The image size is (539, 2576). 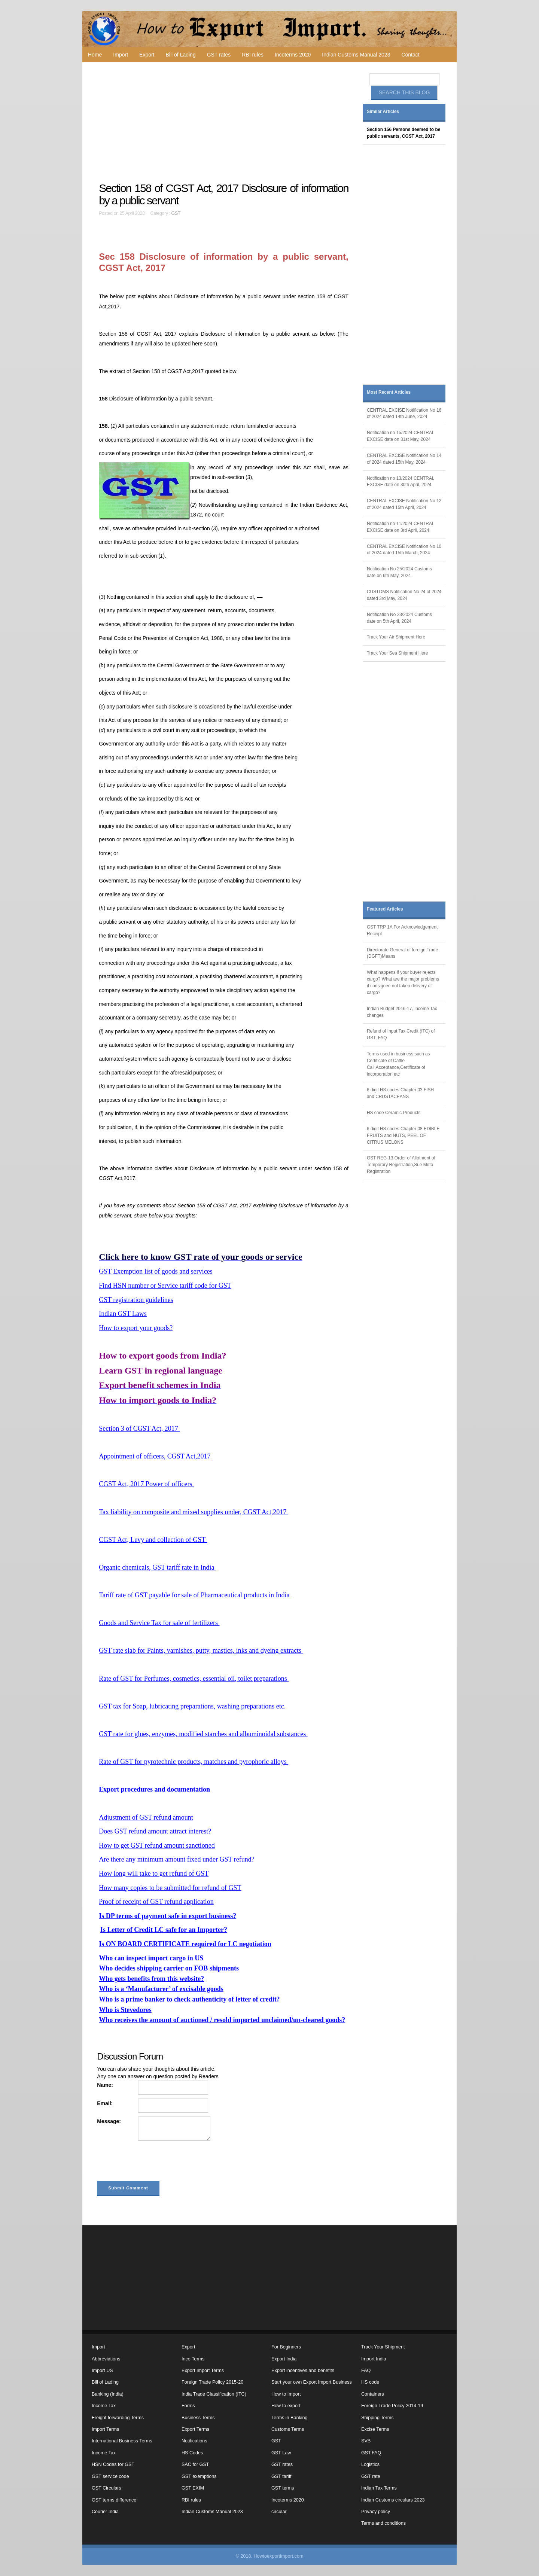 What do you see at coordinates (281, 2452) in the screenshot?
I see `GST Law` at bounding box center [281, 2452].